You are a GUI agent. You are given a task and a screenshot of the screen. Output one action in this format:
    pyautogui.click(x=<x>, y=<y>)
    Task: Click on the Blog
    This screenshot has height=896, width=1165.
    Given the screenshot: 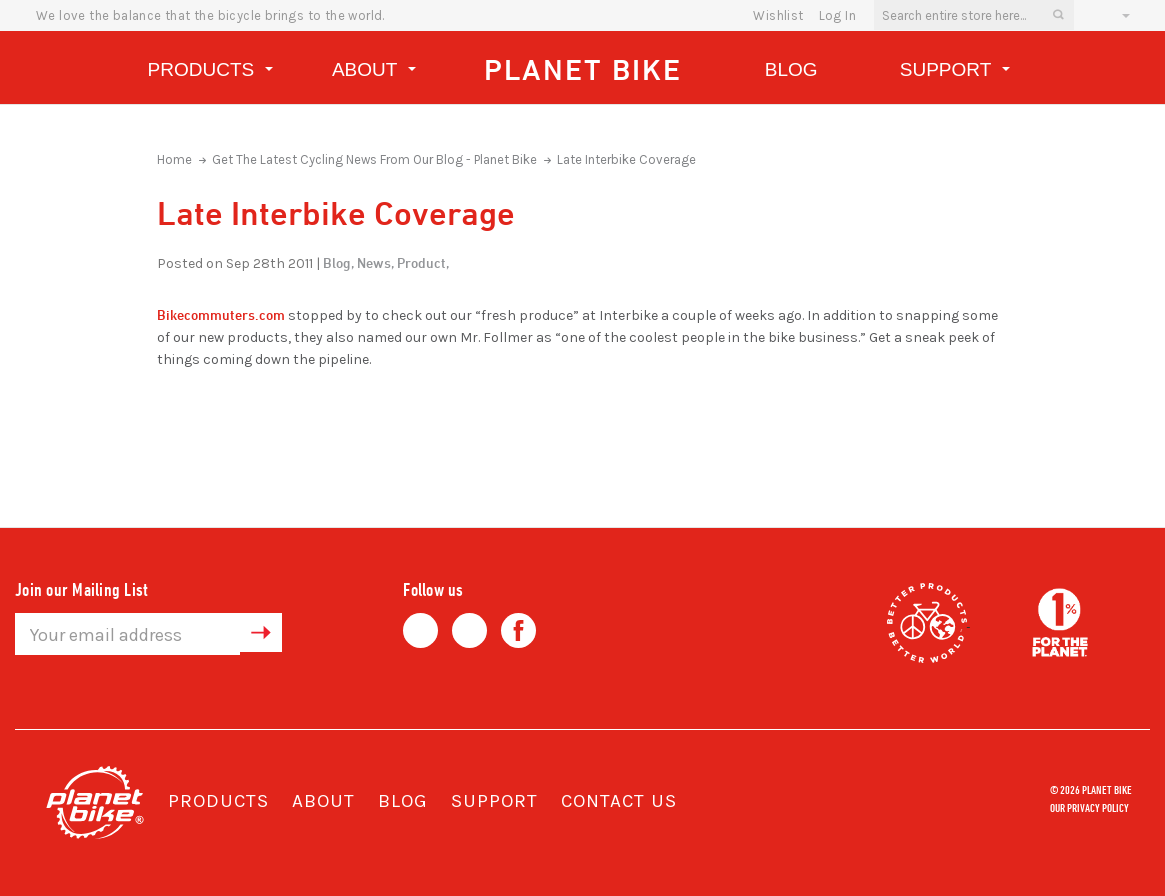 What is the action you would take?
    pyautogui.click(x=791, y=69)
    